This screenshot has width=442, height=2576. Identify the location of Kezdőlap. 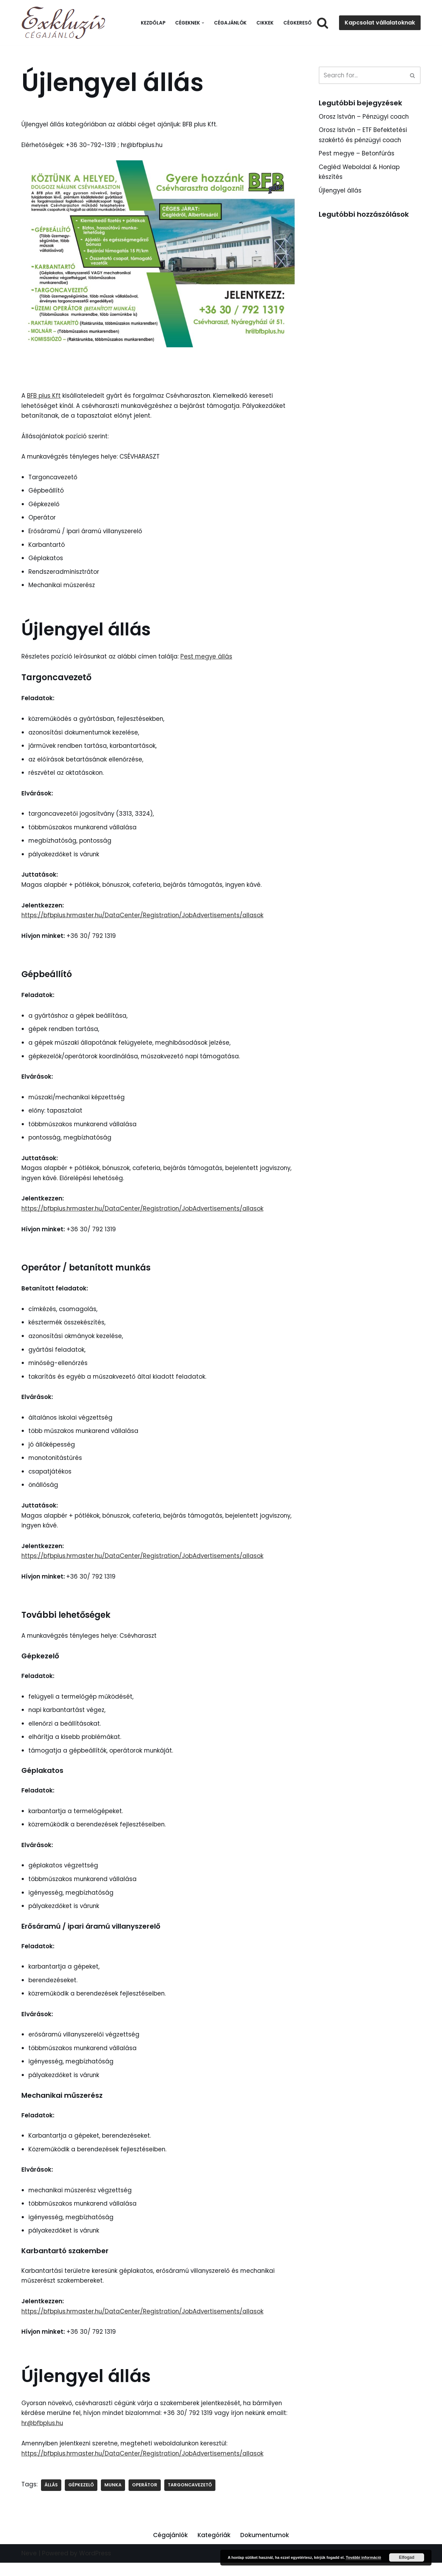
(153, 23).